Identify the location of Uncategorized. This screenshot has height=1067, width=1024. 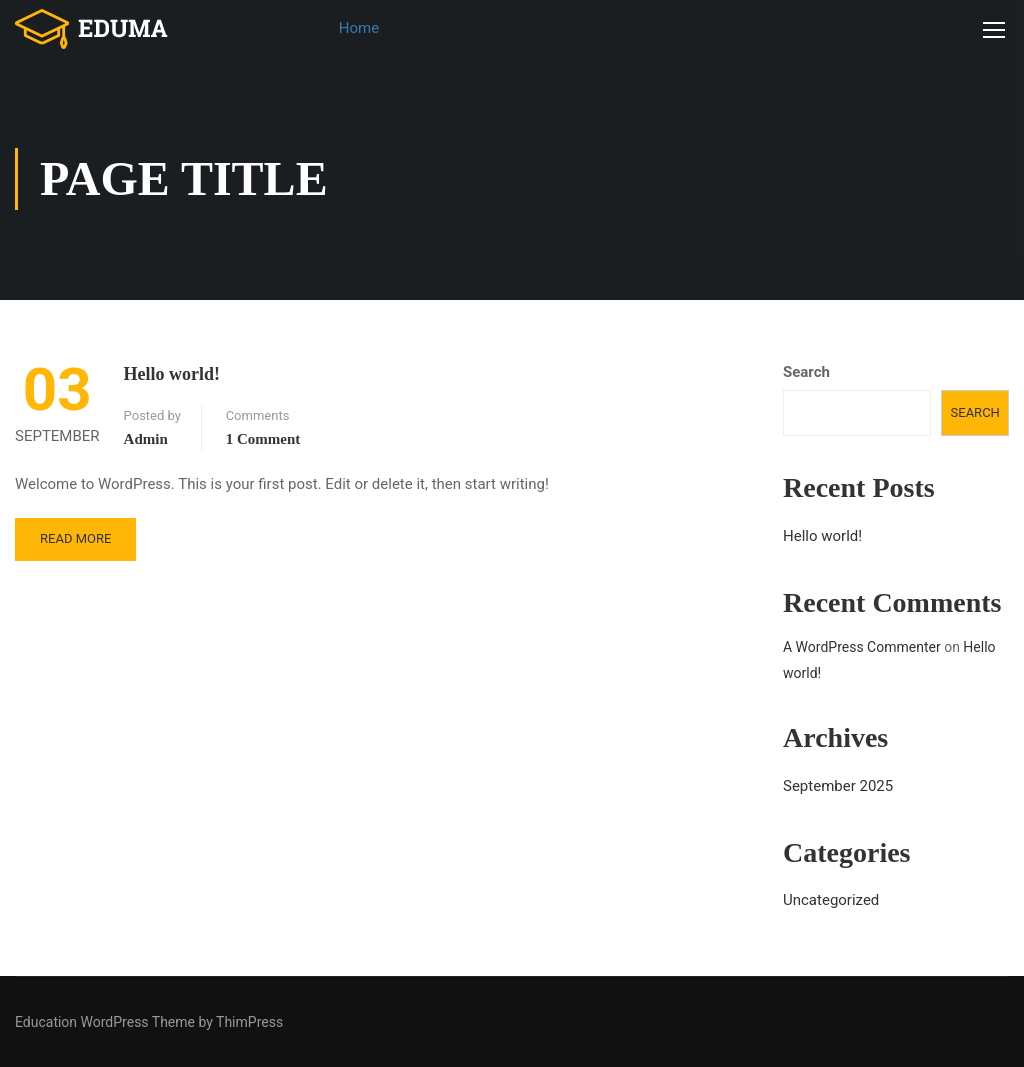
(831, 900).